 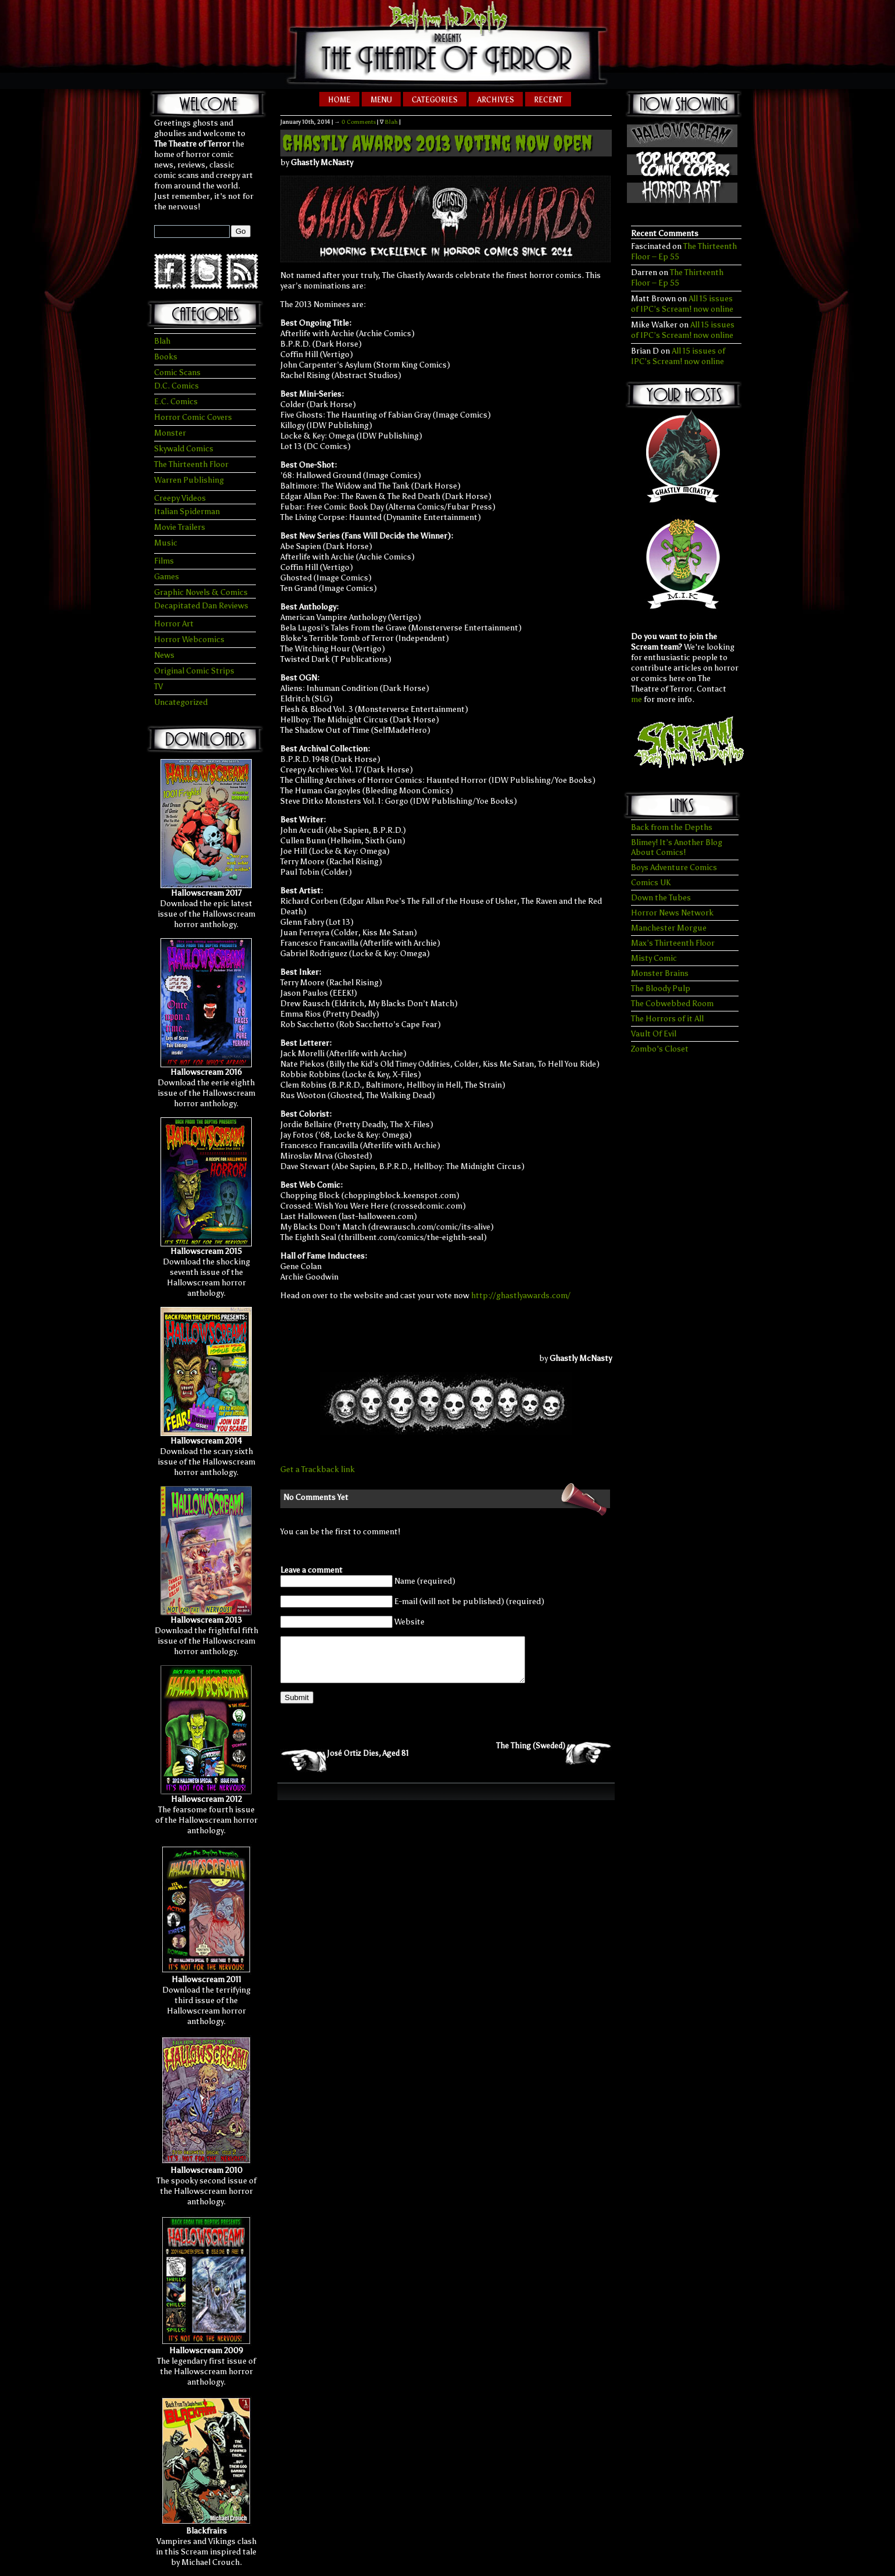 I want to click on Music, so click(x=165, y=543).